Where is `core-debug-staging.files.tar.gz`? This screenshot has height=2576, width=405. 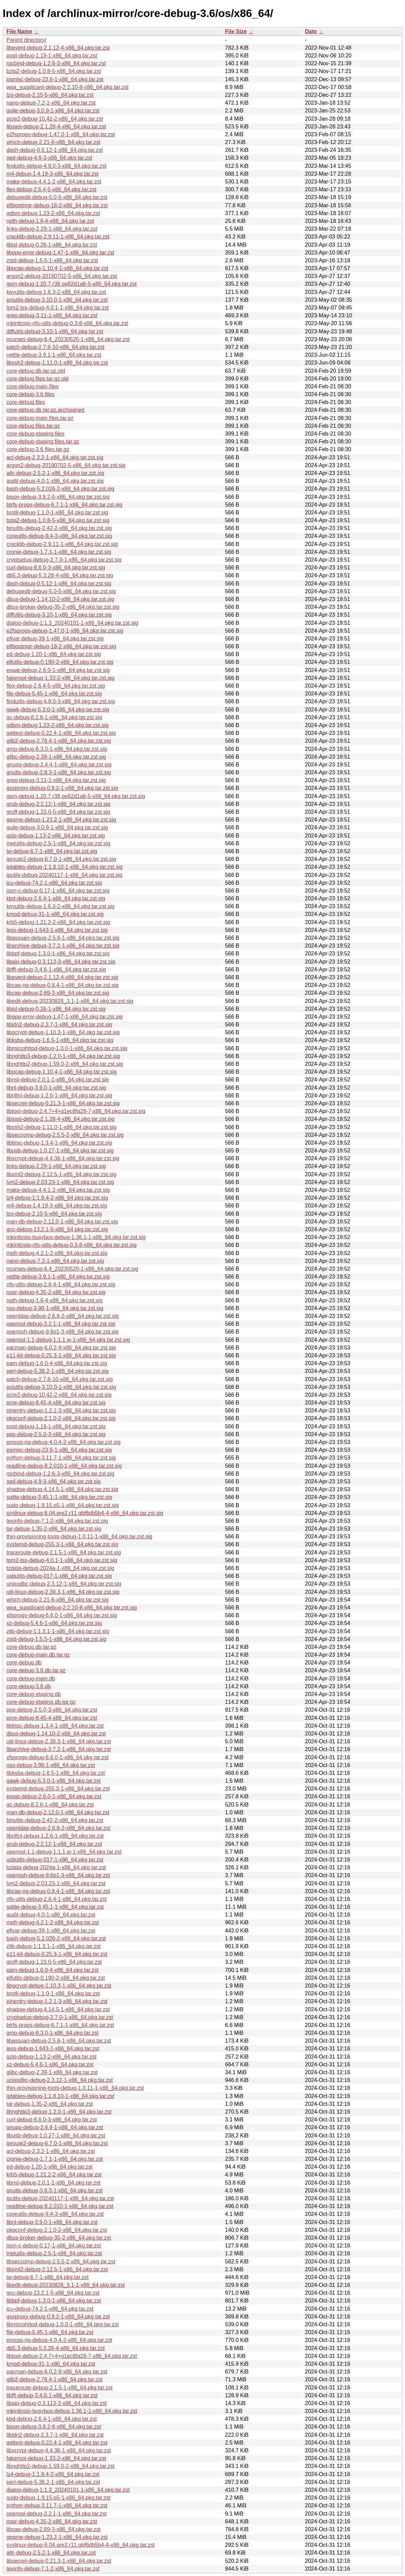
core-debug-staging.files.tar.gz is located at coordinates (42, 441).